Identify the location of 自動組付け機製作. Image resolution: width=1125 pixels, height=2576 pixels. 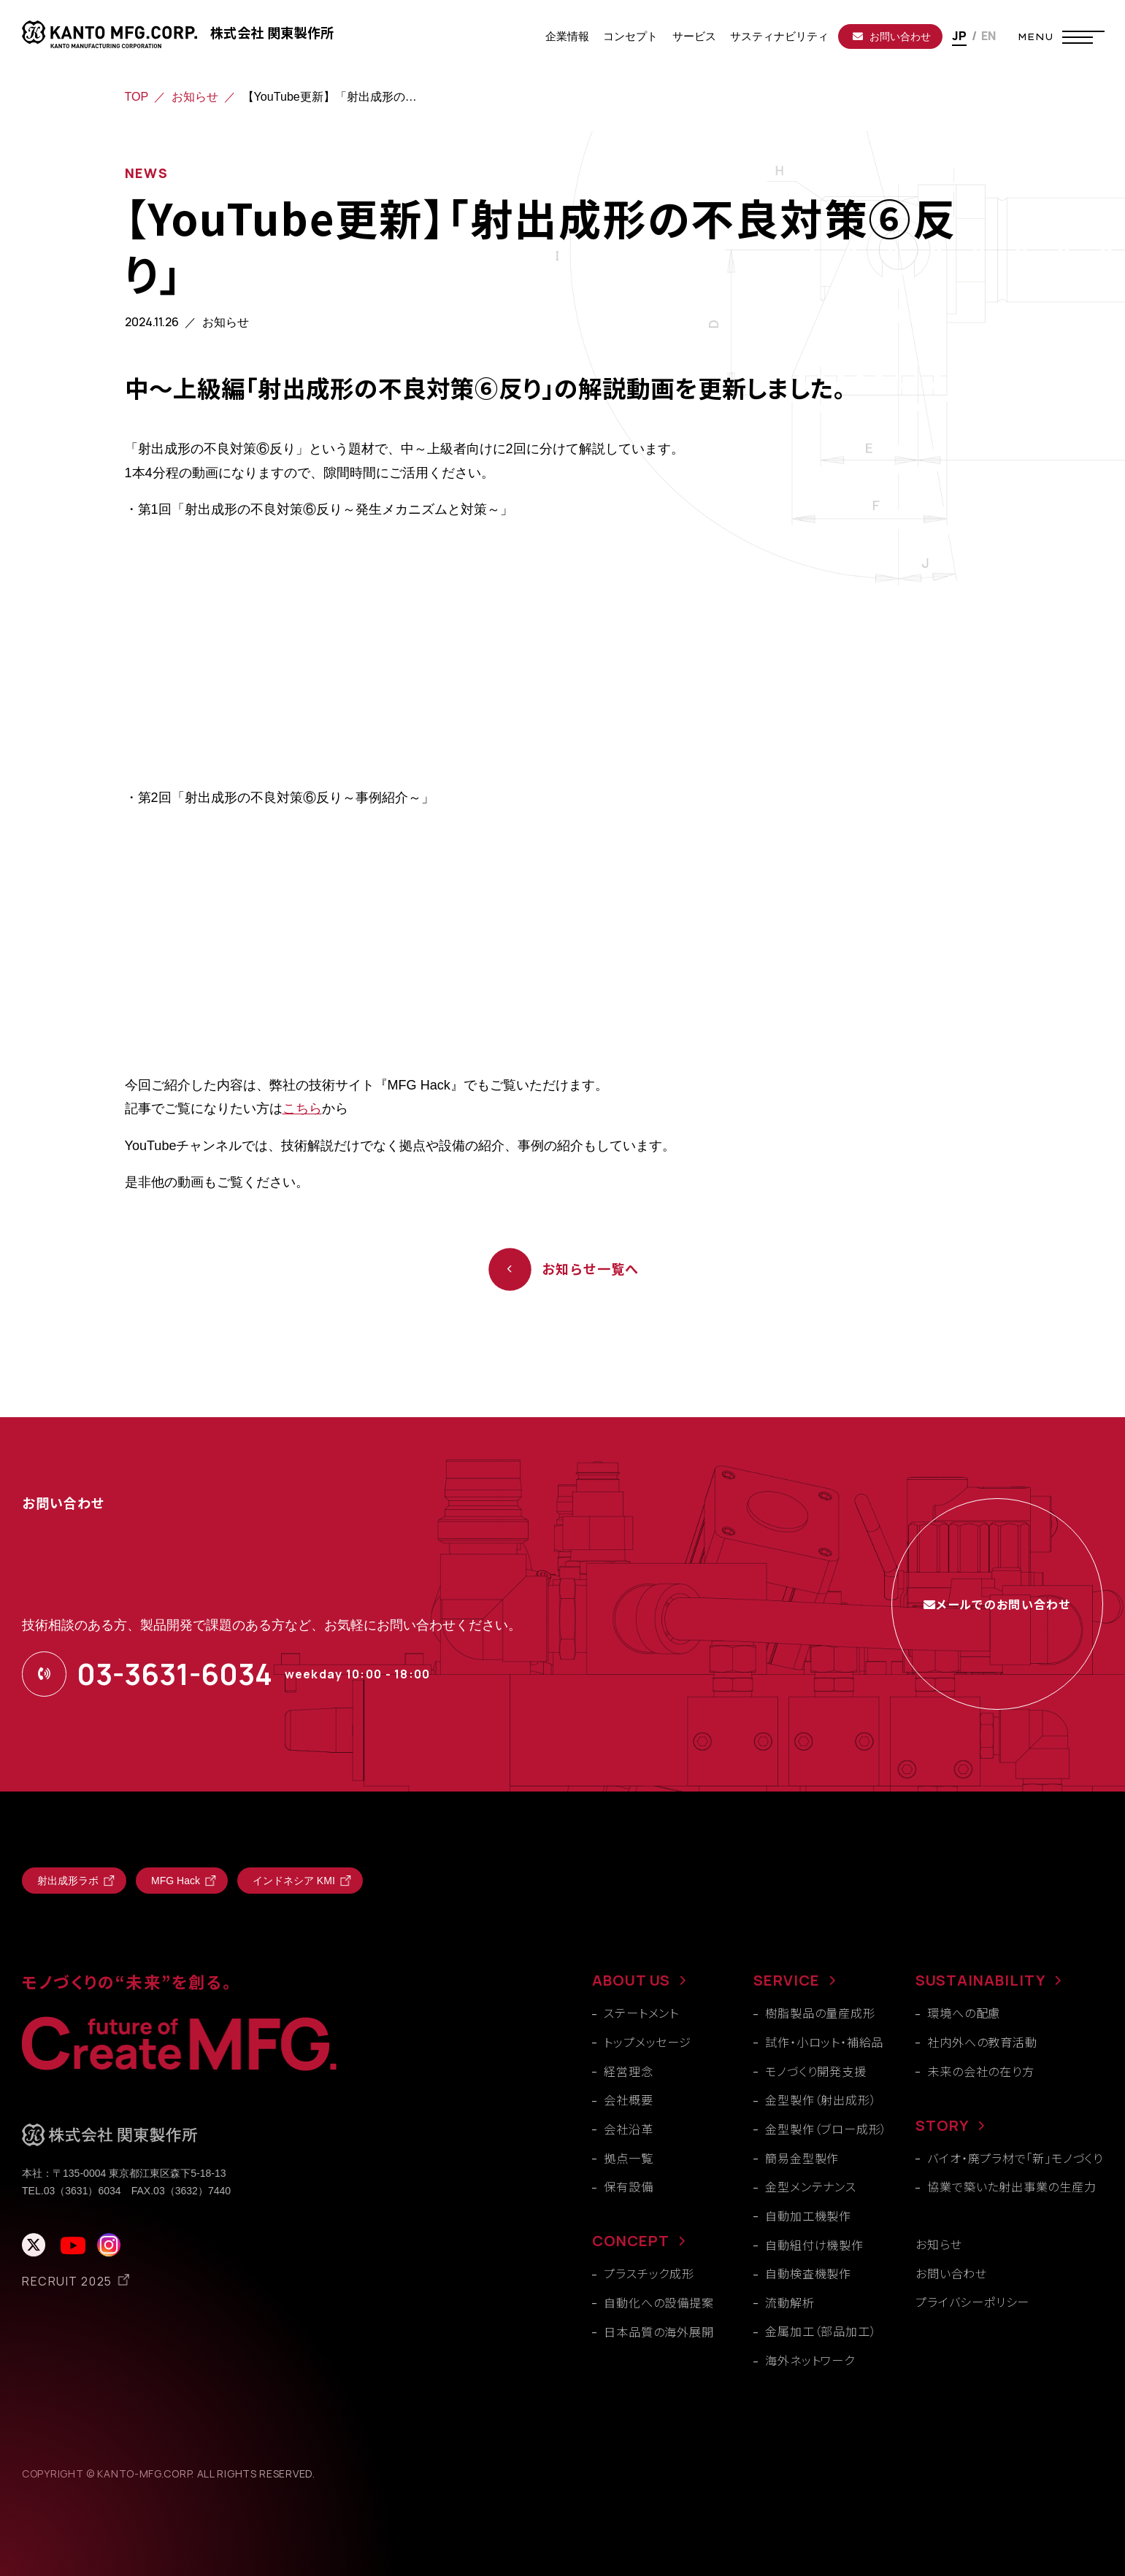
(814, 2244).